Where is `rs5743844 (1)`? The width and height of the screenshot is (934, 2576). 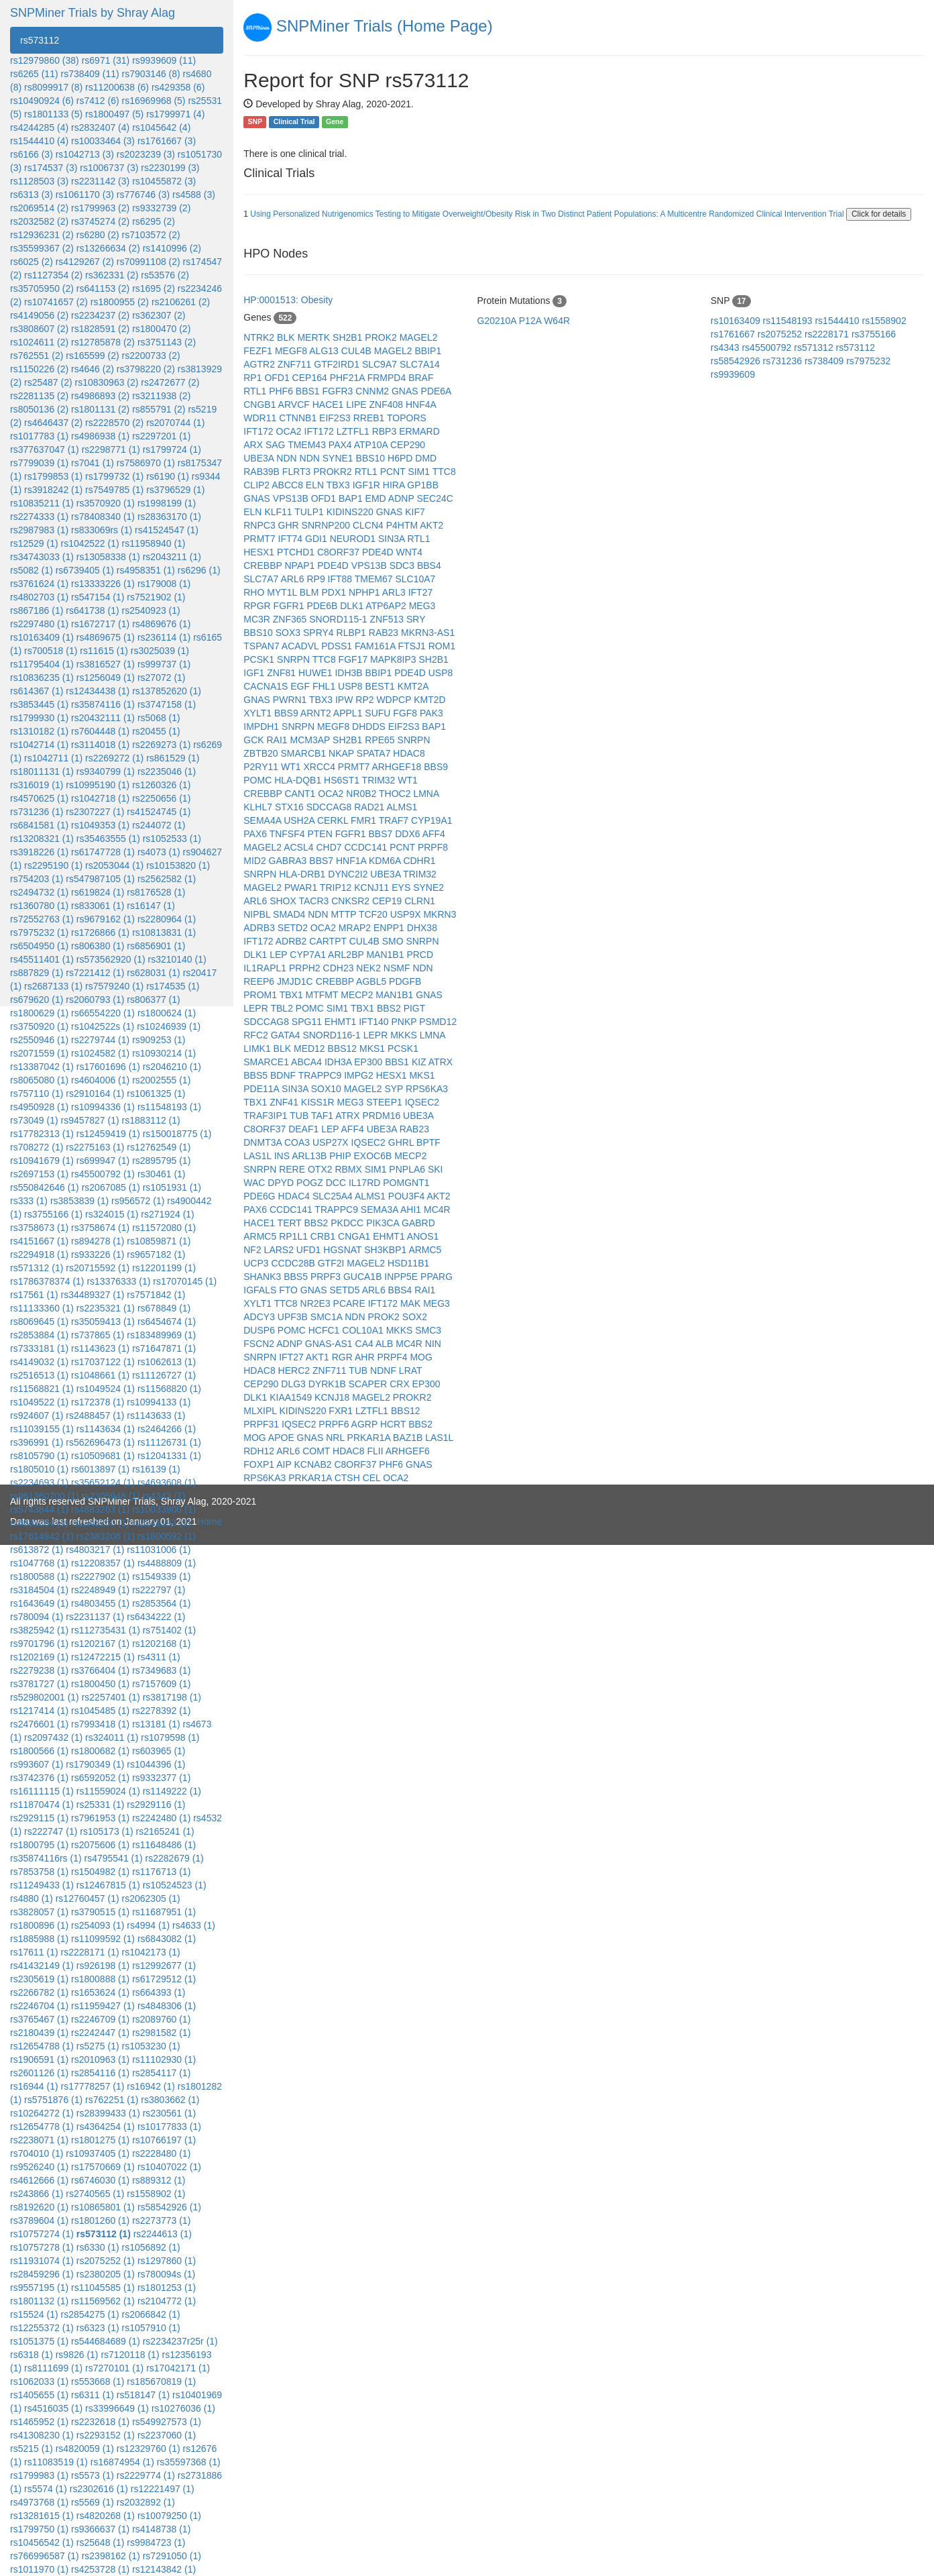 rs5743844 (1) is located at coordinates (39, 1509).